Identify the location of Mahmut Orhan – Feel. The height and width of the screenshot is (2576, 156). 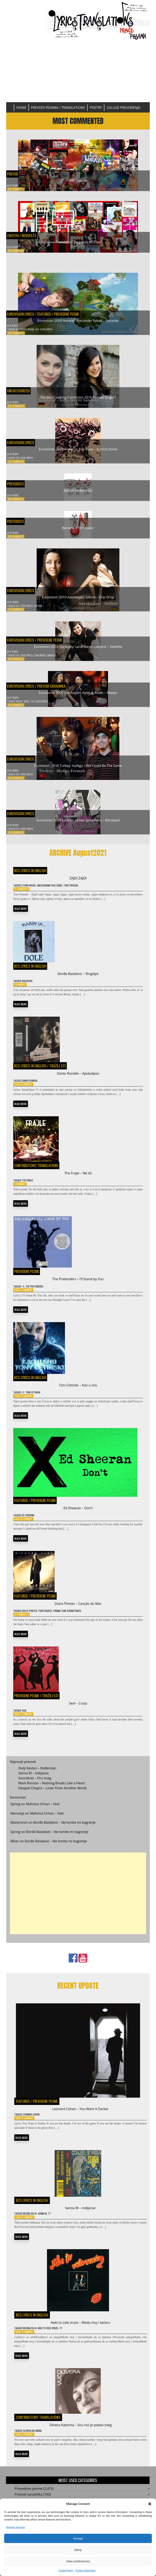
(43, 1807).